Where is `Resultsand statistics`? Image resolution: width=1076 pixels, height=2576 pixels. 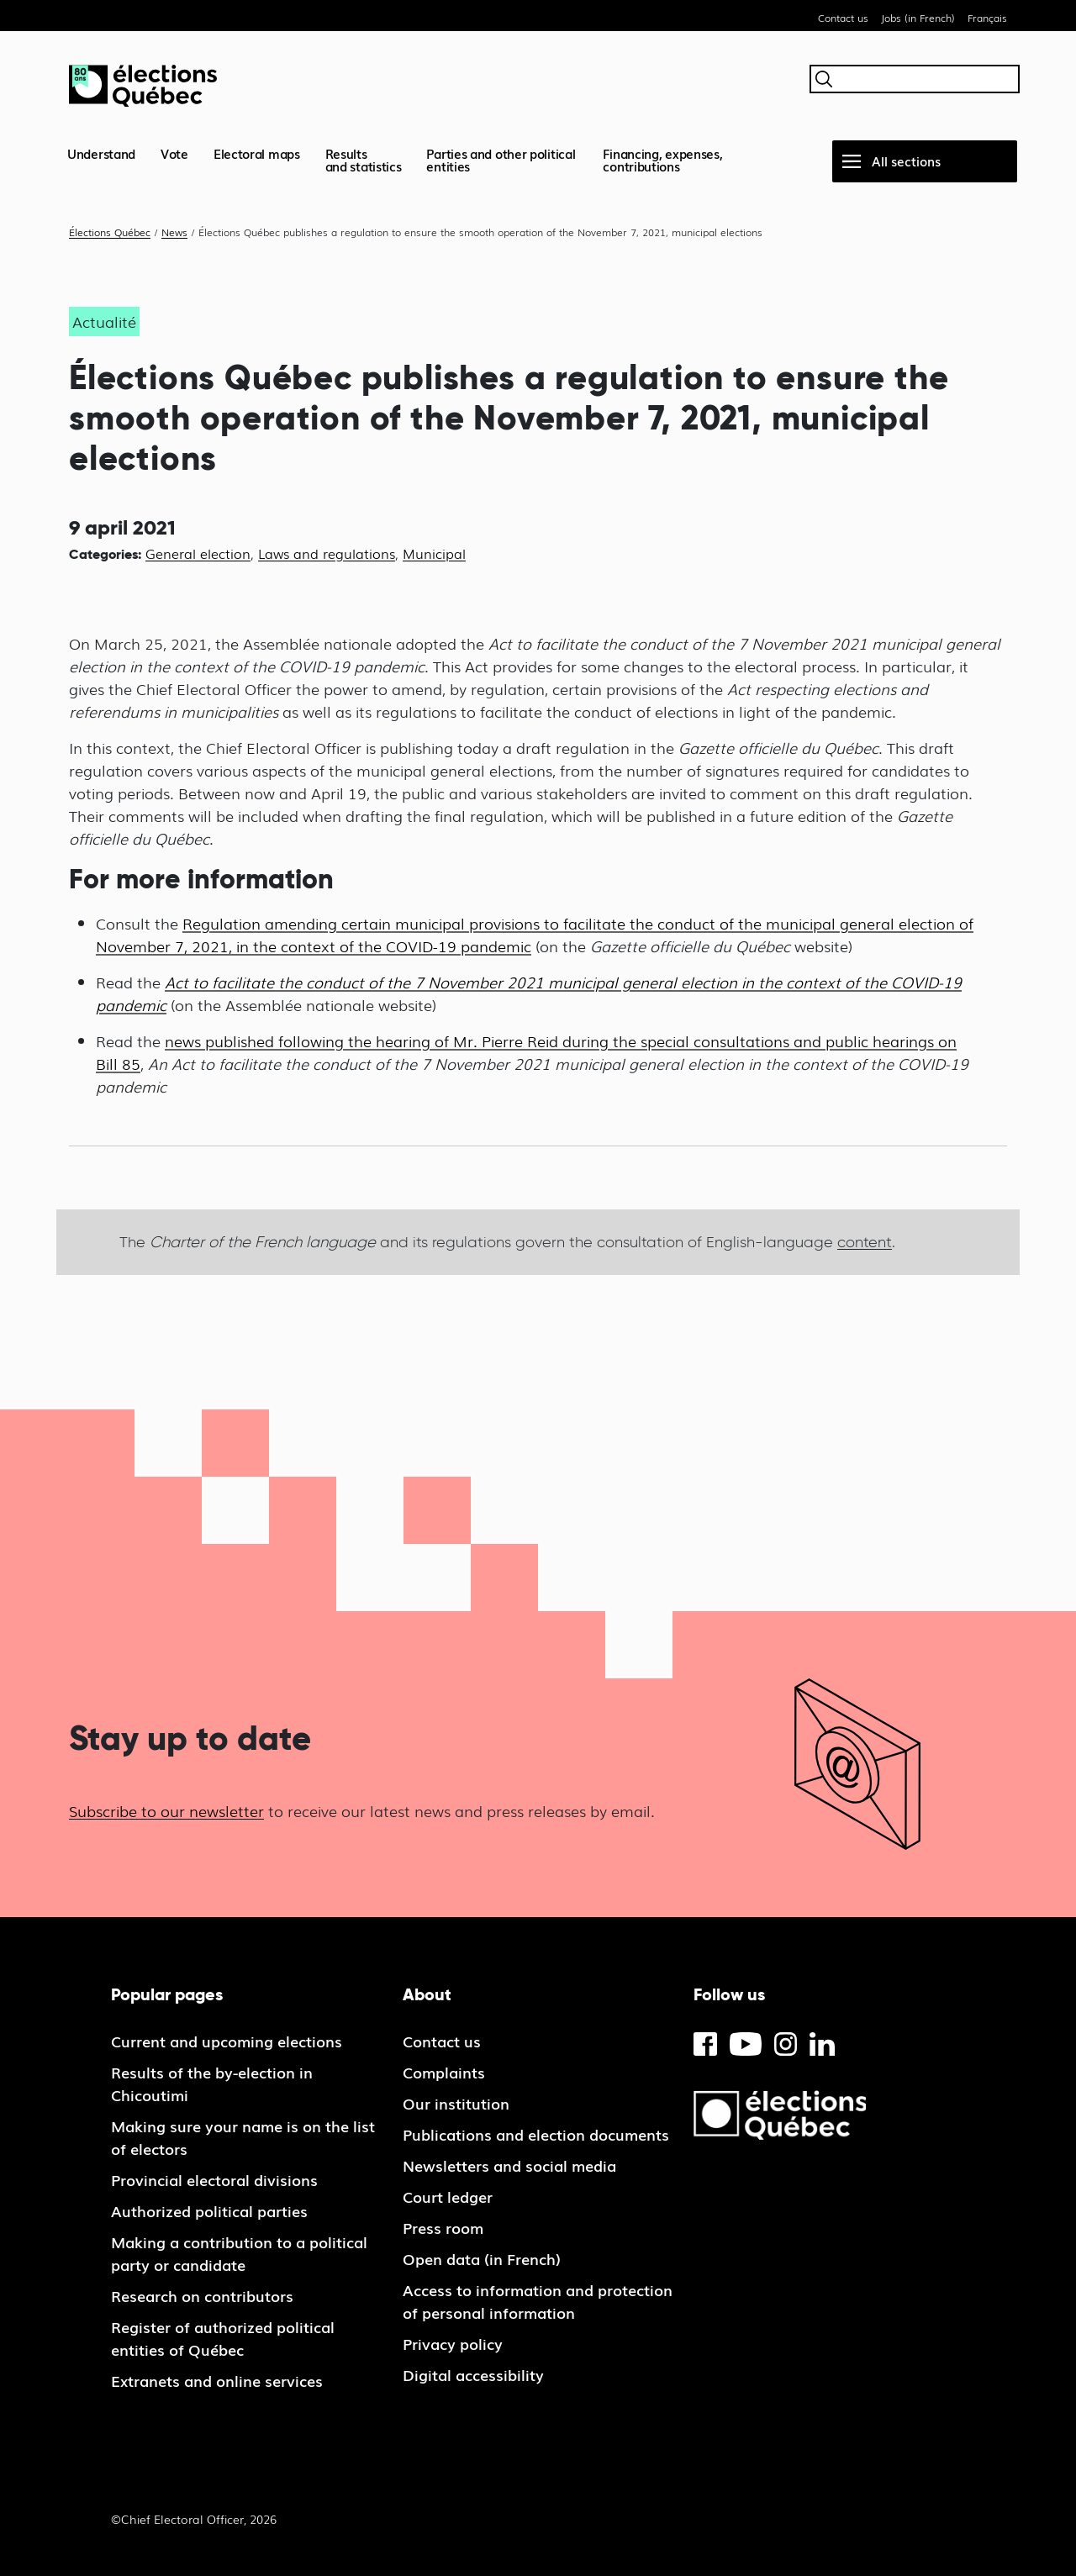 Resultsand statistics is located at coordinates (363, 159).